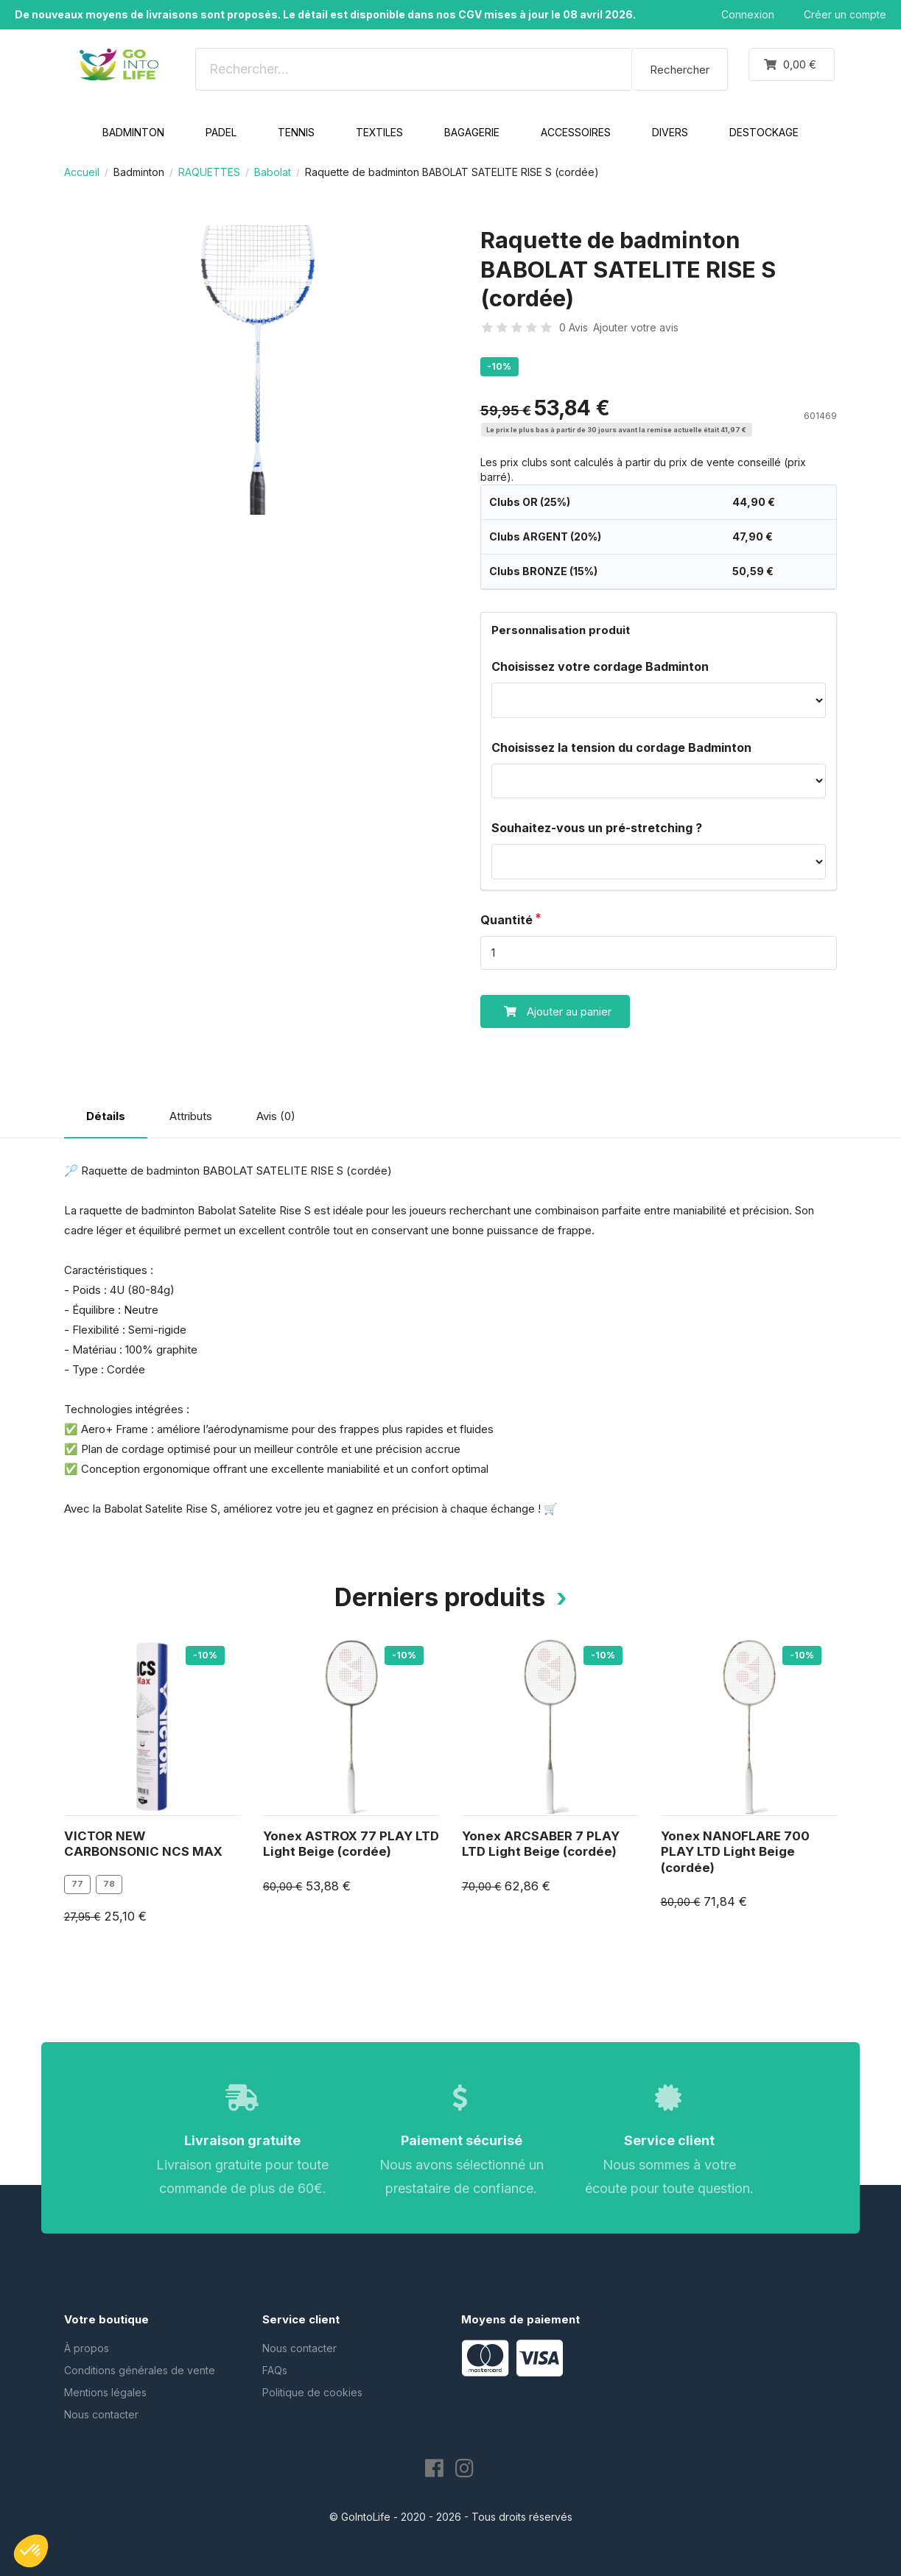 The width and height of the screenshot is (901, 2576). What do you see at coordinates (621, 747) in the screenshot?
I see `Choisissez la tension du cordage Badminton` at bounding box center [621, 747].